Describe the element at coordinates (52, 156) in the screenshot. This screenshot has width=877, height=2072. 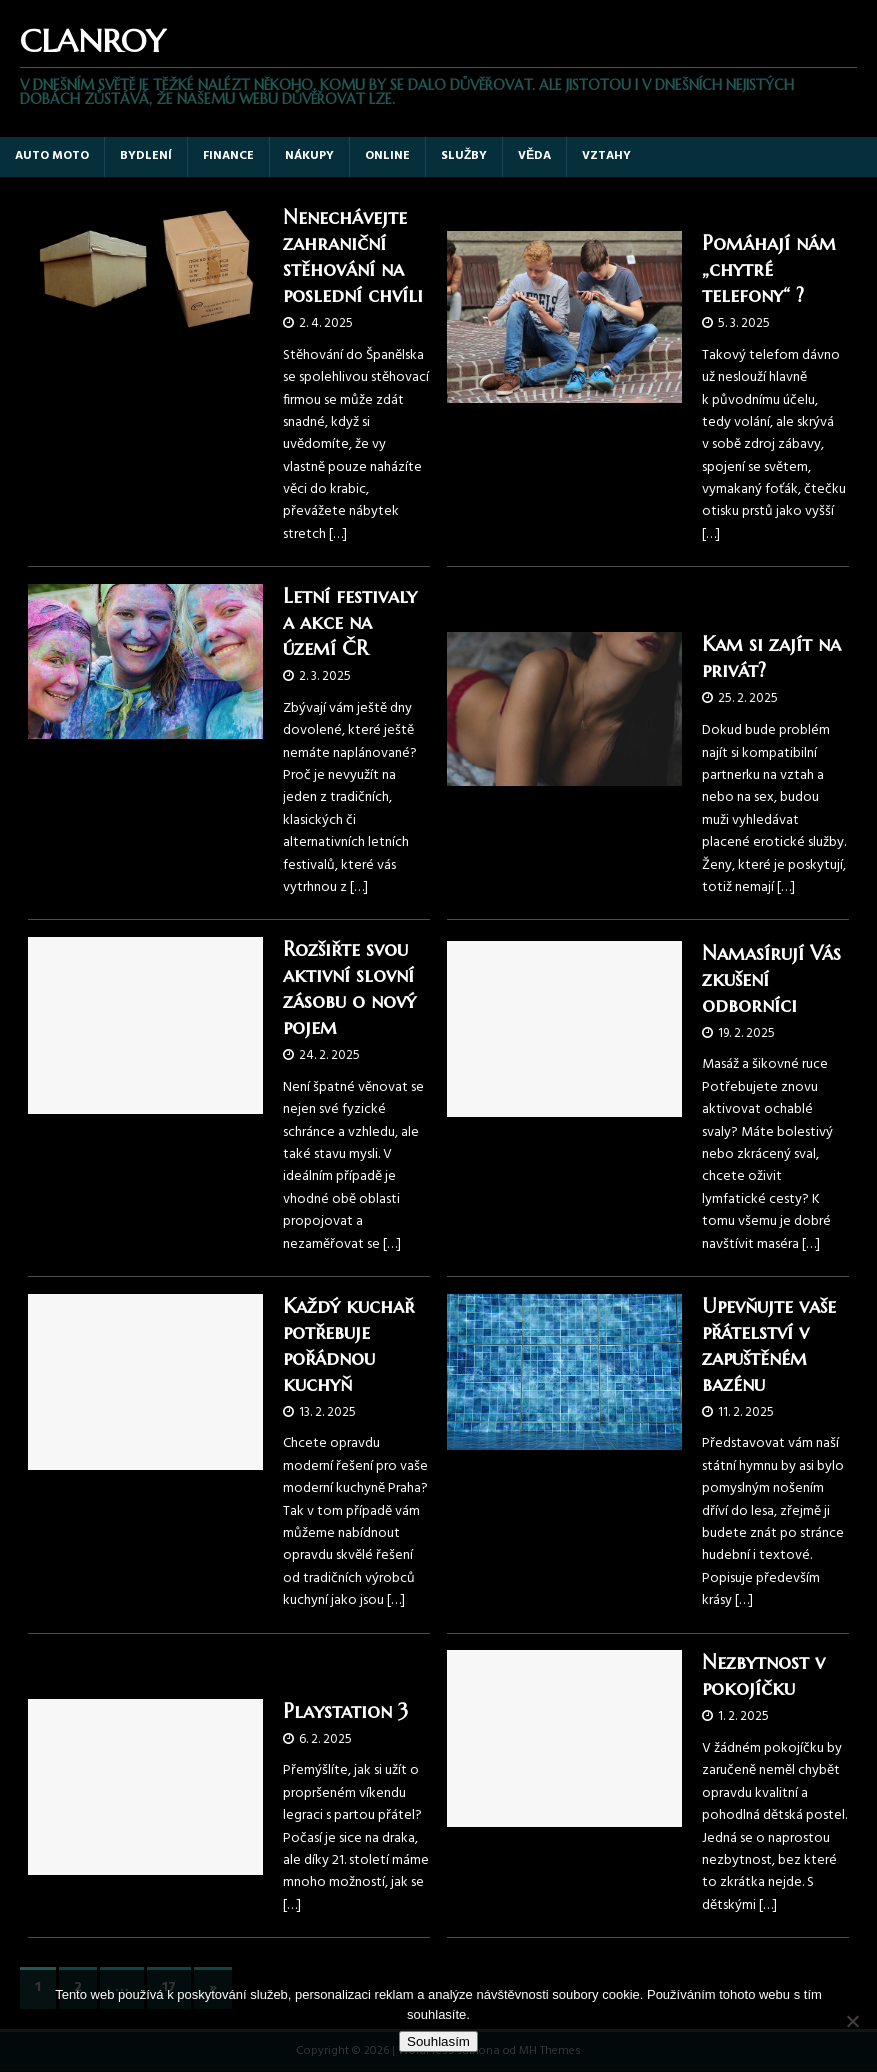
I see `Auto moto` at that location.